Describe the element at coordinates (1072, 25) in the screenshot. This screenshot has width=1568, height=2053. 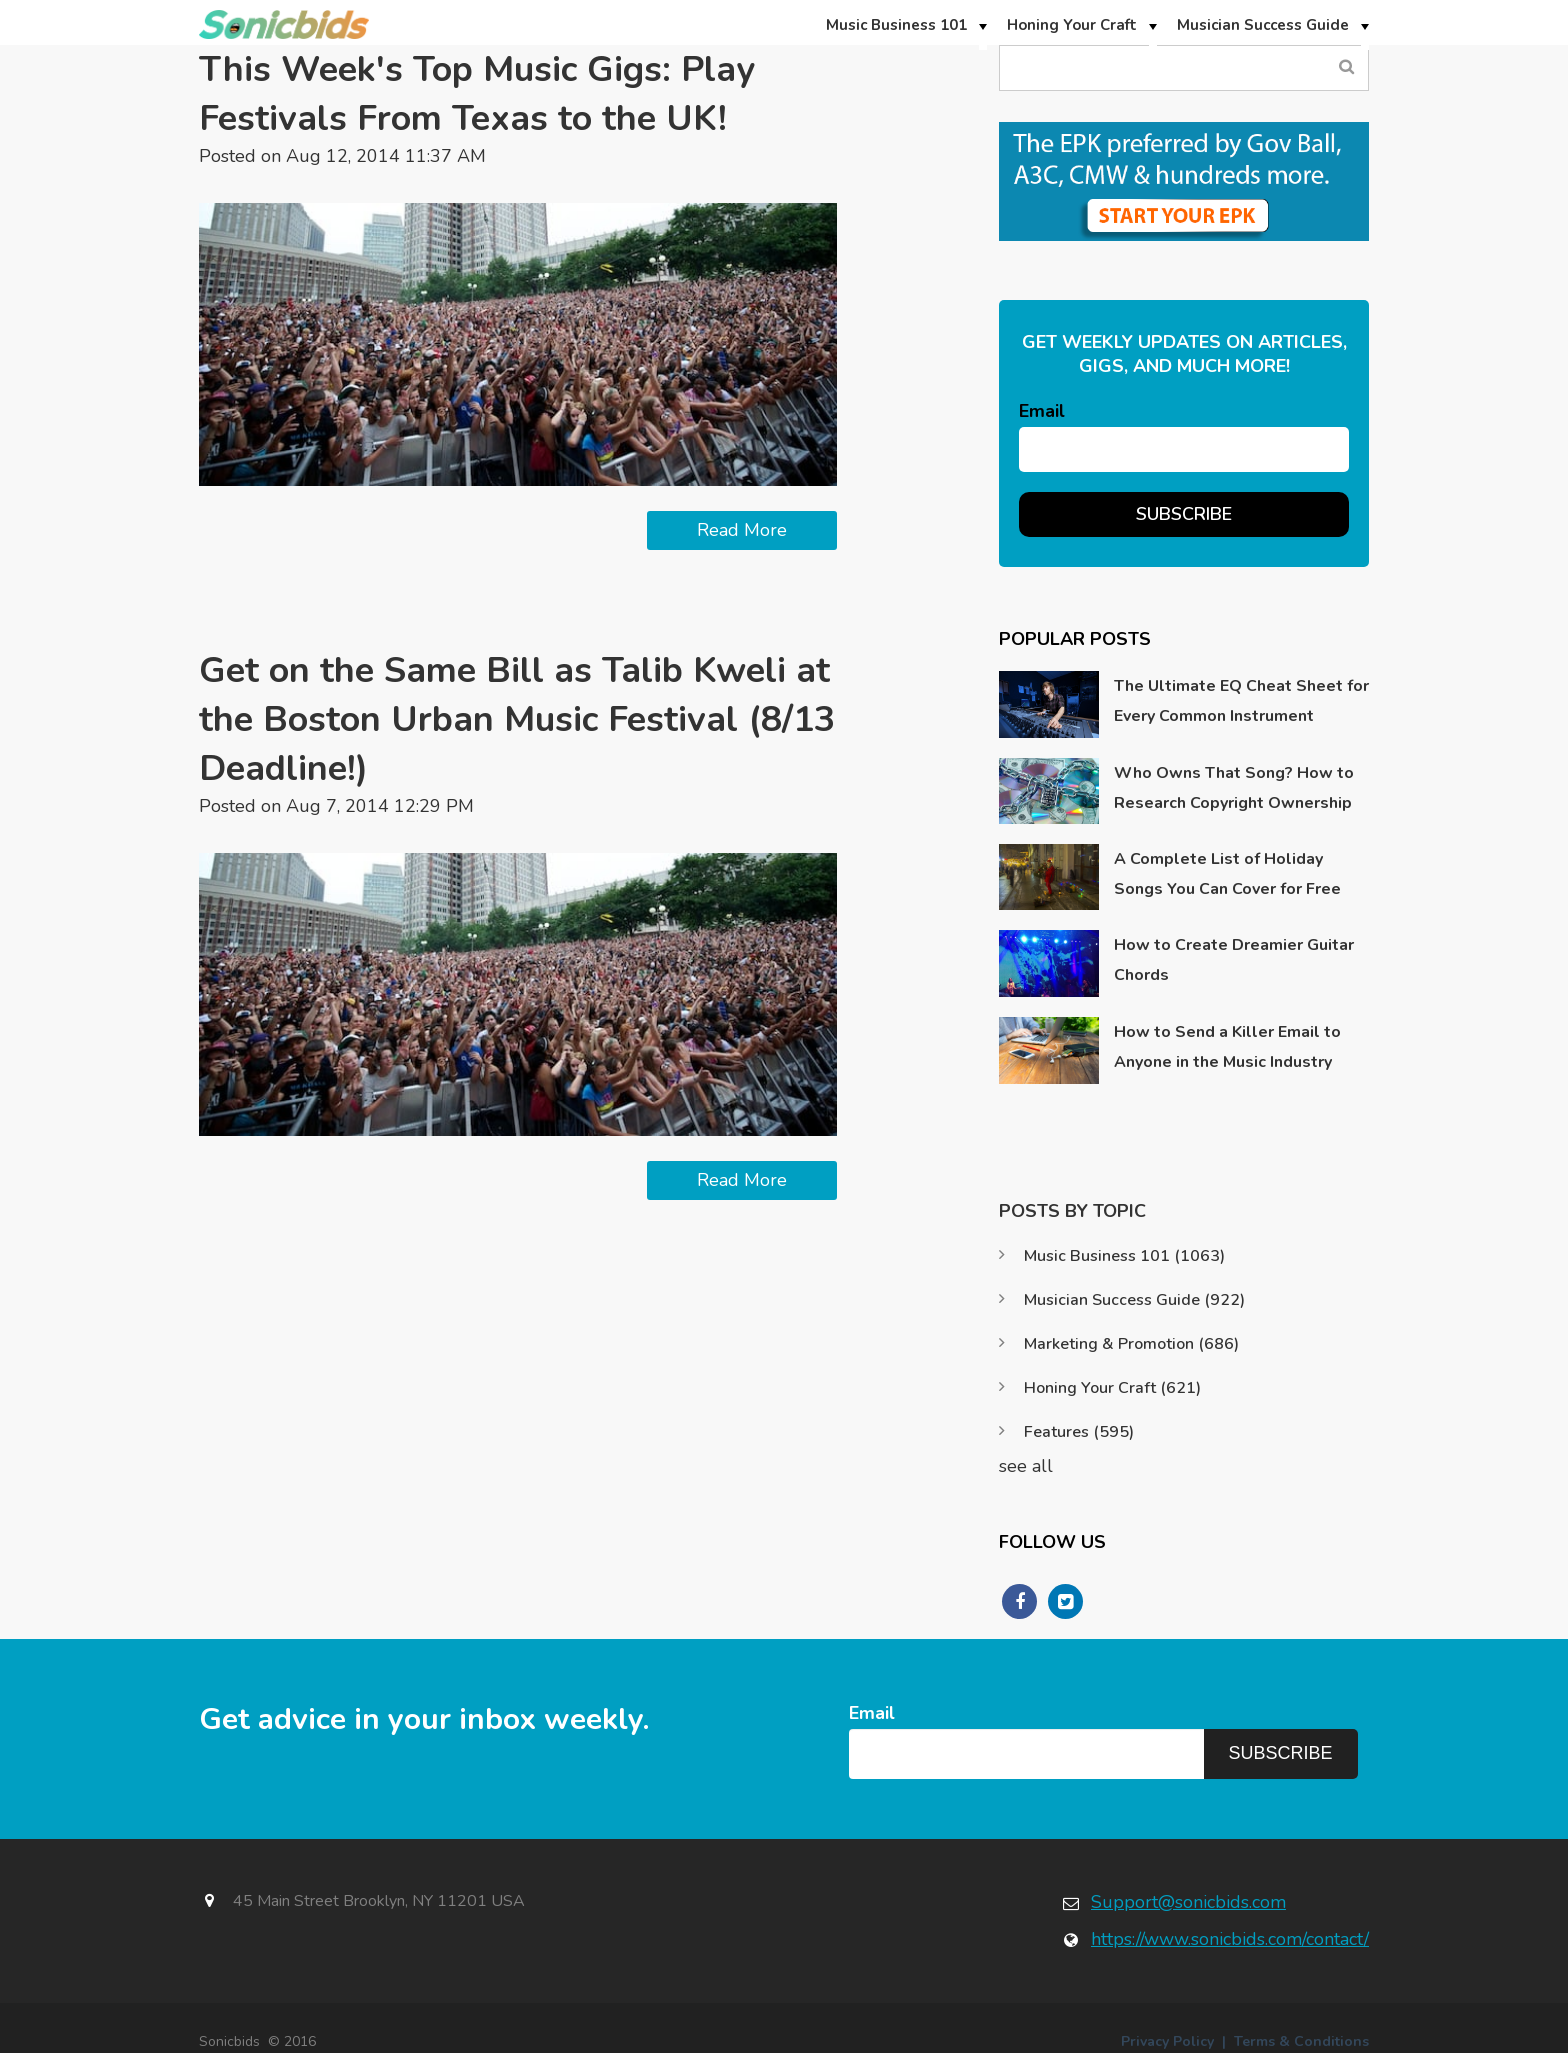
I see `Honing Your Craft [menuitem]` at that location.